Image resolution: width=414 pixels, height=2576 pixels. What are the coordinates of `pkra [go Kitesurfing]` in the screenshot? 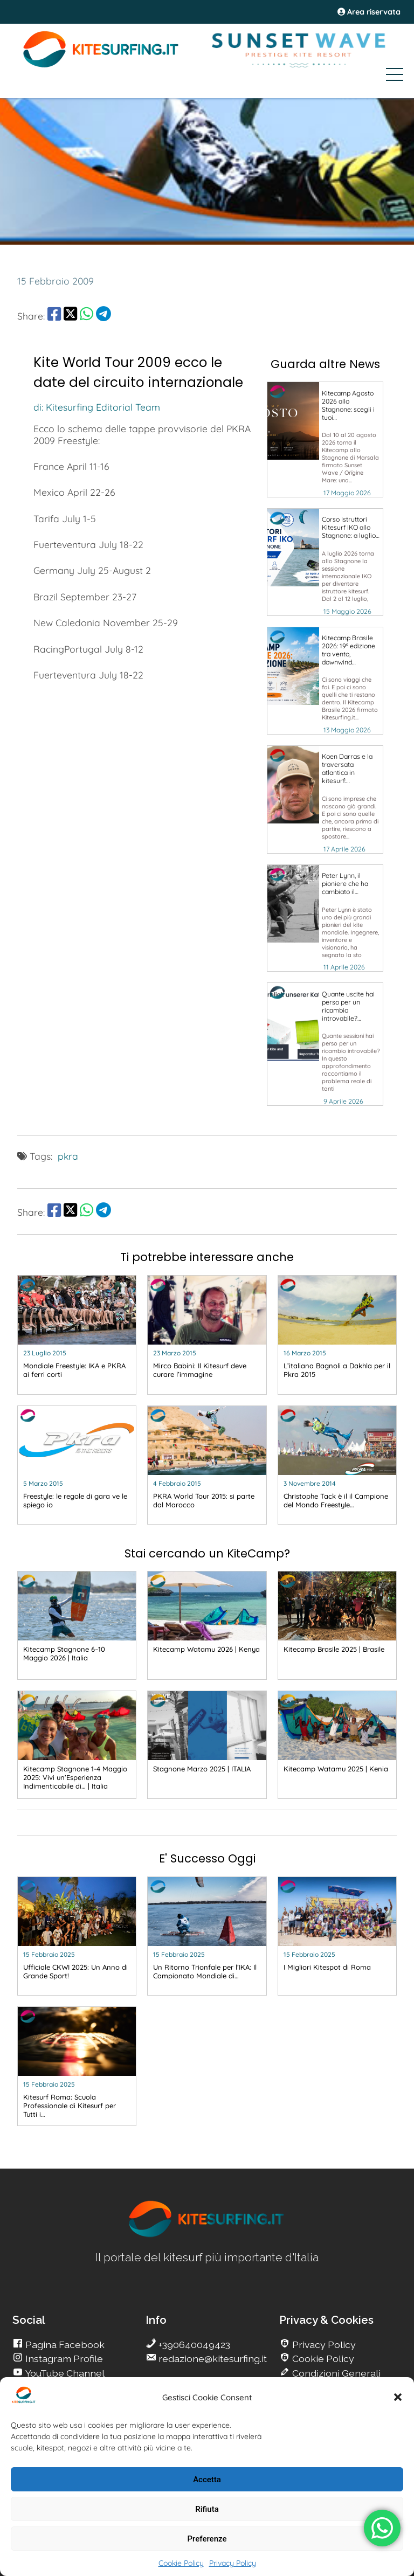 It's located at (68, 1156).